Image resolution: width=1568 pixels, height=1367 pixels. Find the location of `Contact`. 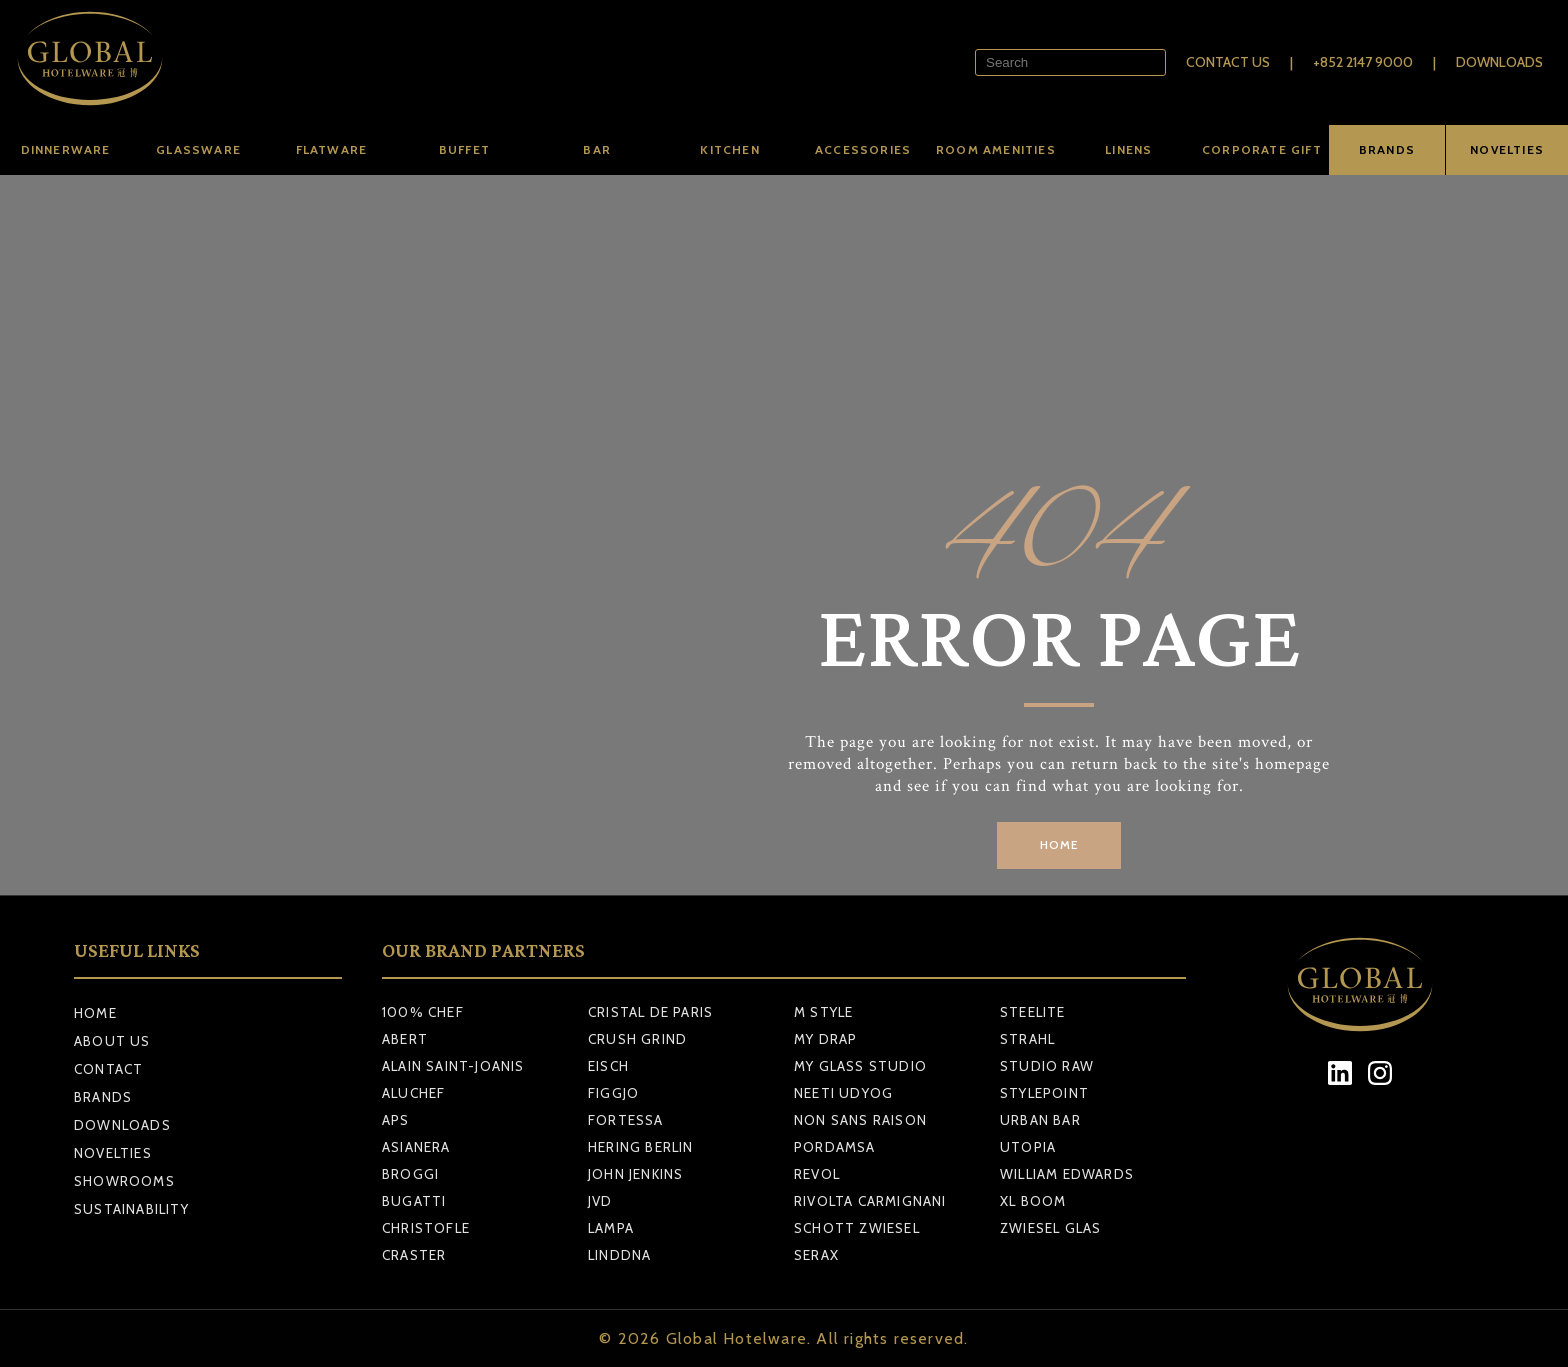

Contact is located at coordinates (108, 1069).